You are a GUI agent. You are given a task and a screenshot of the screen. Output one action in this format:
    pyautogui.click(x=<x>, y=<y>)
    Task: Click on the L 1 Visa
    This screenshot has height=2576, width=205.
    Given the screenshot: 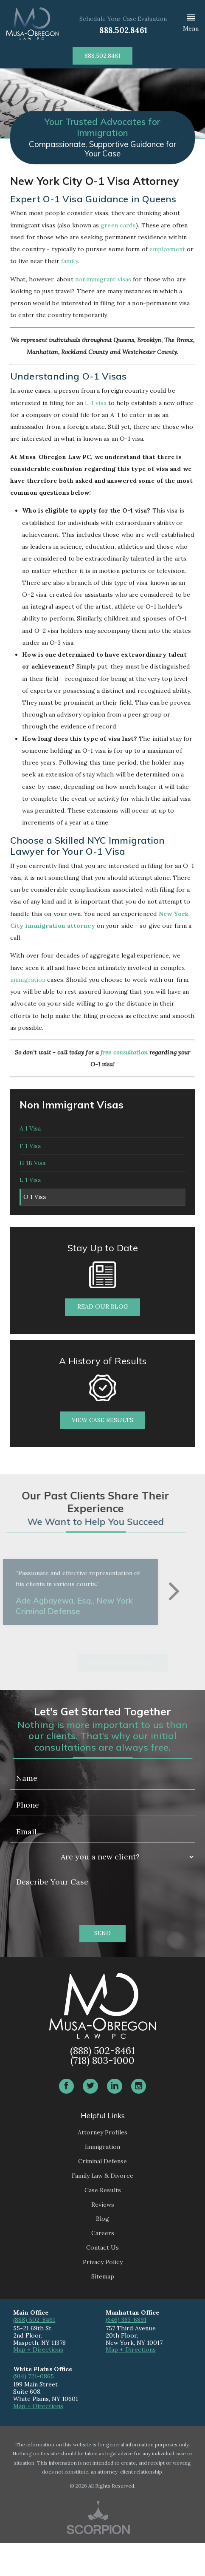 What is the action you would take?
    pyautogui.click(x=30, y=1203)
    